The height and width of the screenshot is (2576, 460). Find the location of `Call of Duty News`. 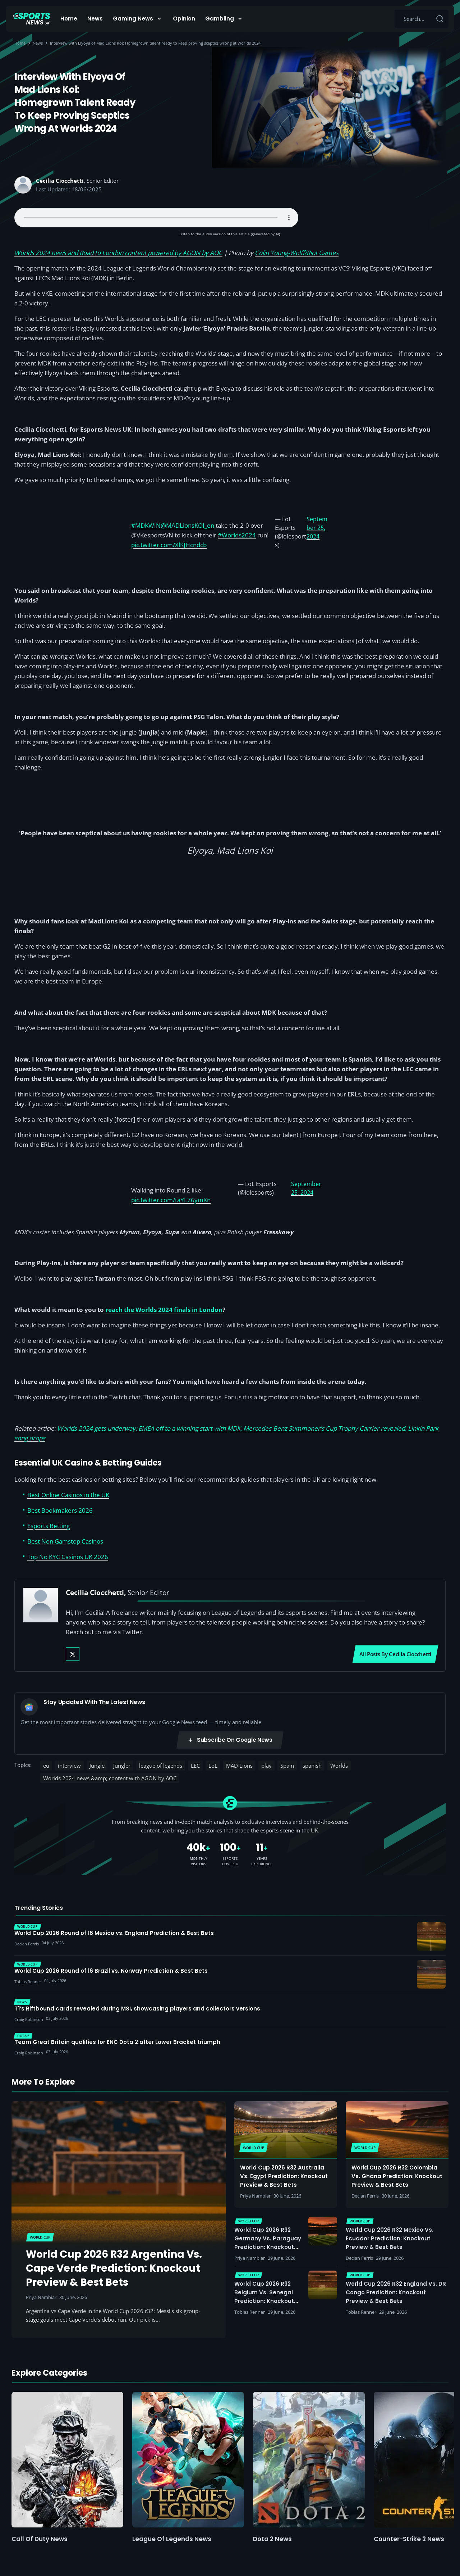

Call of Duty News is located at coordinates (40, 2539).